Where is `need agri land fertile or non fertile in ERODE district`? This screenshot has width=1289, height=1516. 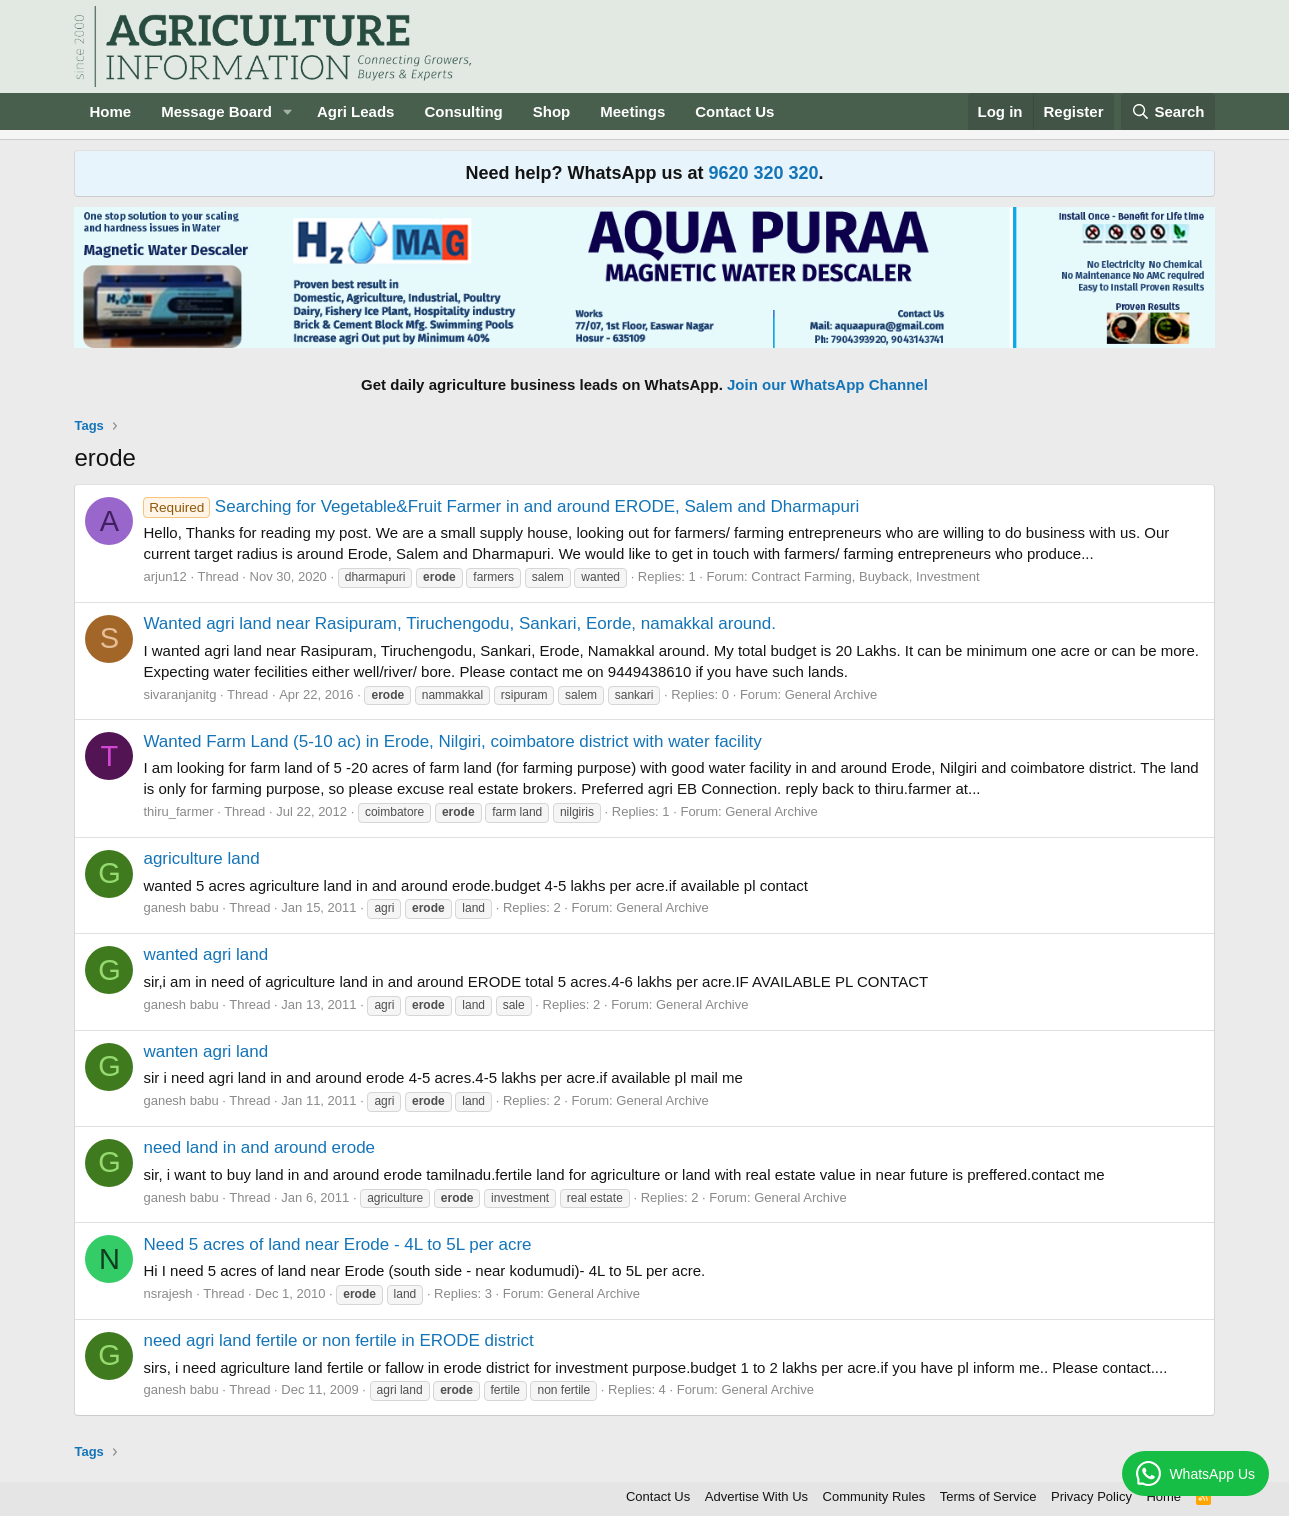
need agri land fertile or non fertile in ERODE district is located at coordinates (338, 1340).